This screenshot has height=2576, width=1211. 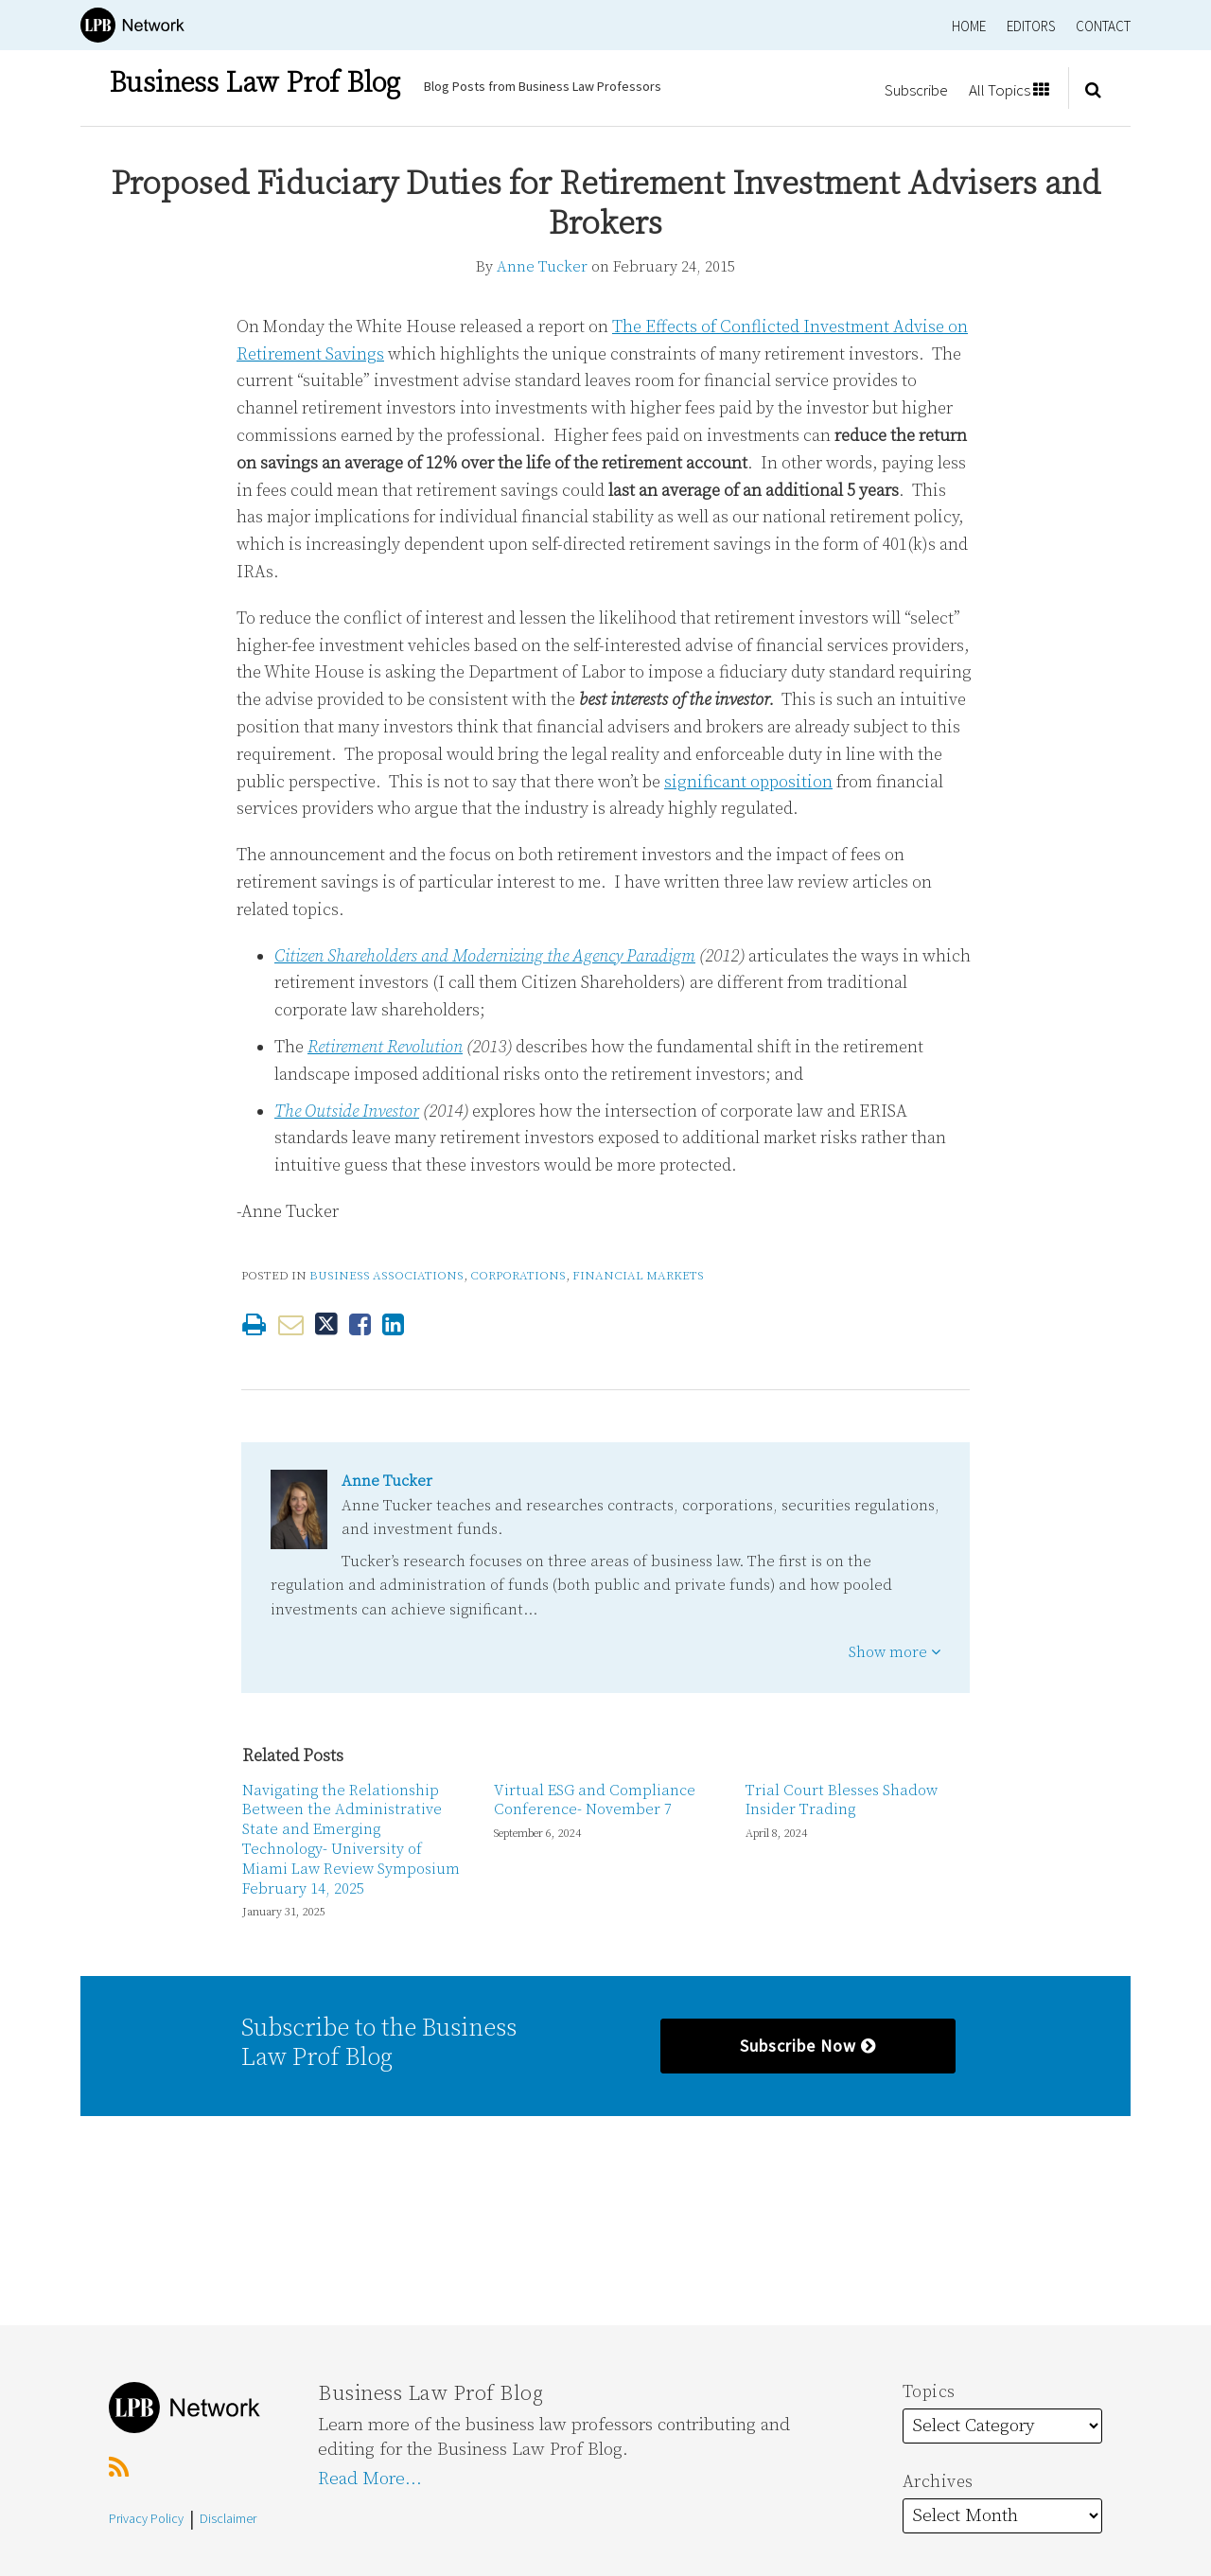 What do you see at coordinates (542, 266) in the screenshot?
I see `Anne Tucker` at bounding box center [542, 266].